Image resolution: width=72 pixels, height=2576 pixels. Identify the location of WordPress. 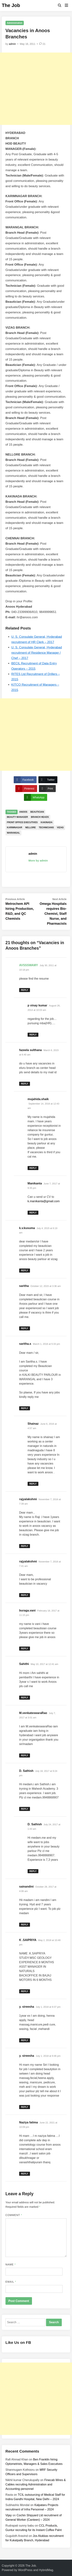
(25, 2570).